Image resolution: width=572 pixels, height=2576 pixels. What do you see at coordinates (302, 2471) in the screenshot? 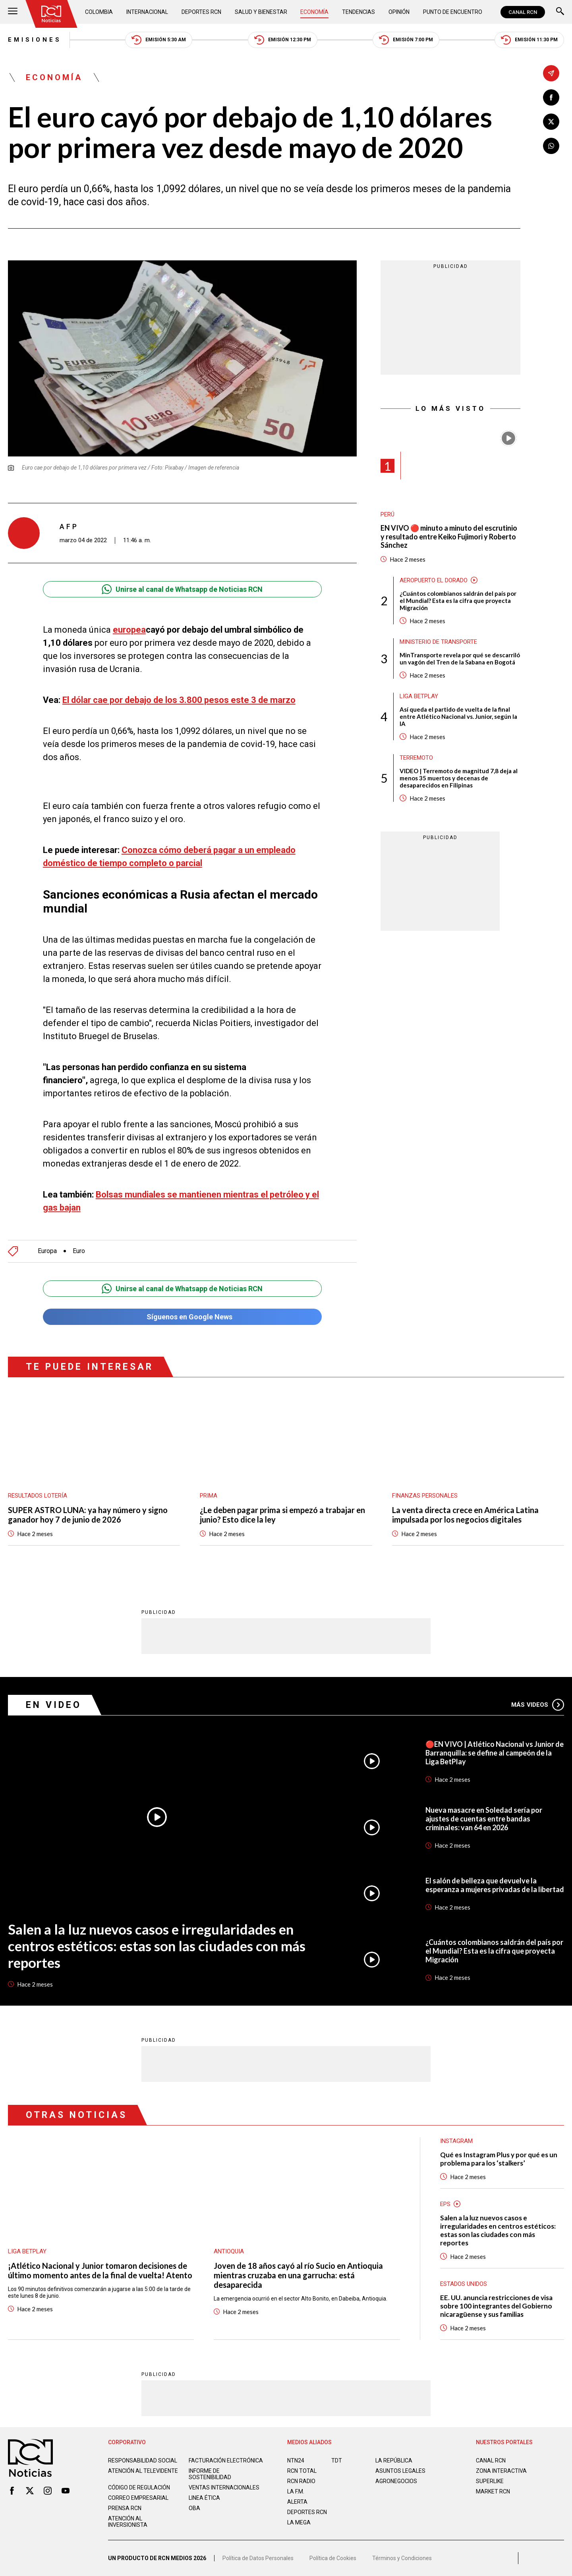
I see `RCN Total` at bounding box center [302, 2471].